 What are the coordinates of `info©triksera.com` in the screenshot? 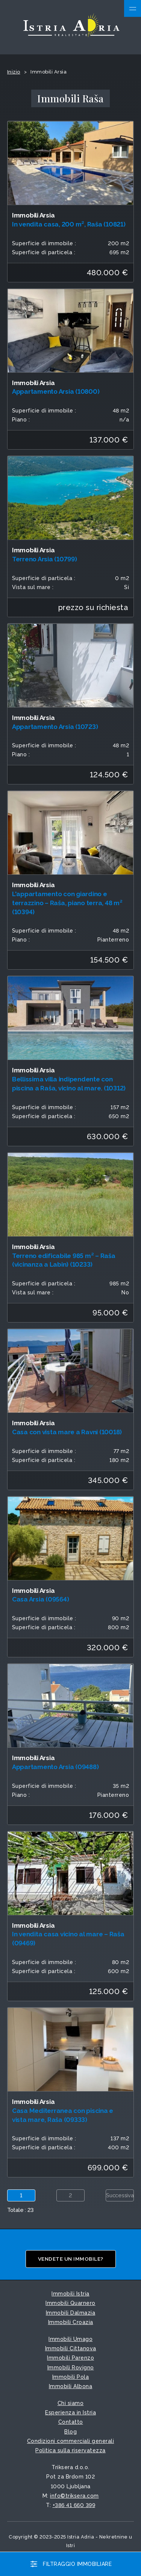 It's located at (74, 2496).